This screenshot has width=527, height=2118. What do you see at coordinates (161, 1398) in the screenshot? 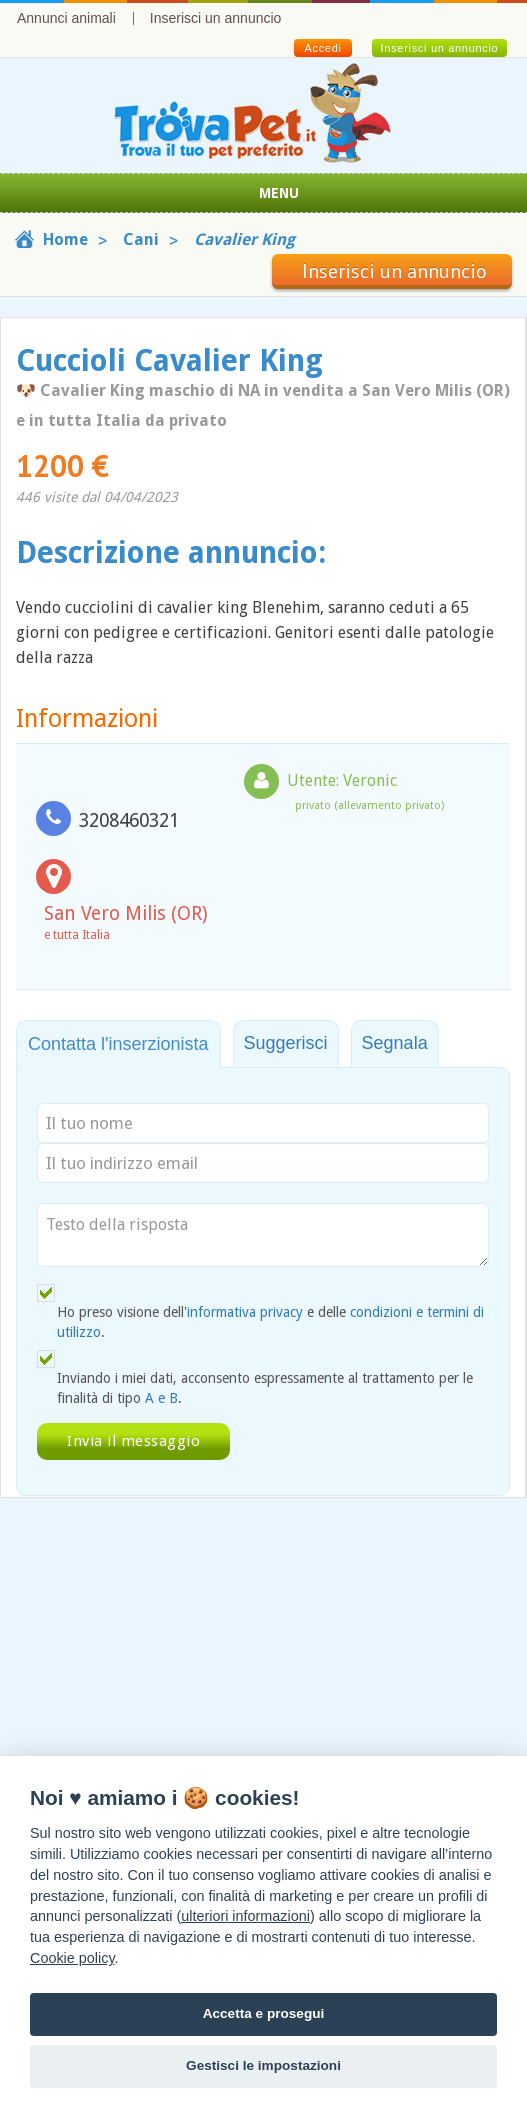
I see `A e B` at bounding box center [161, 1398].